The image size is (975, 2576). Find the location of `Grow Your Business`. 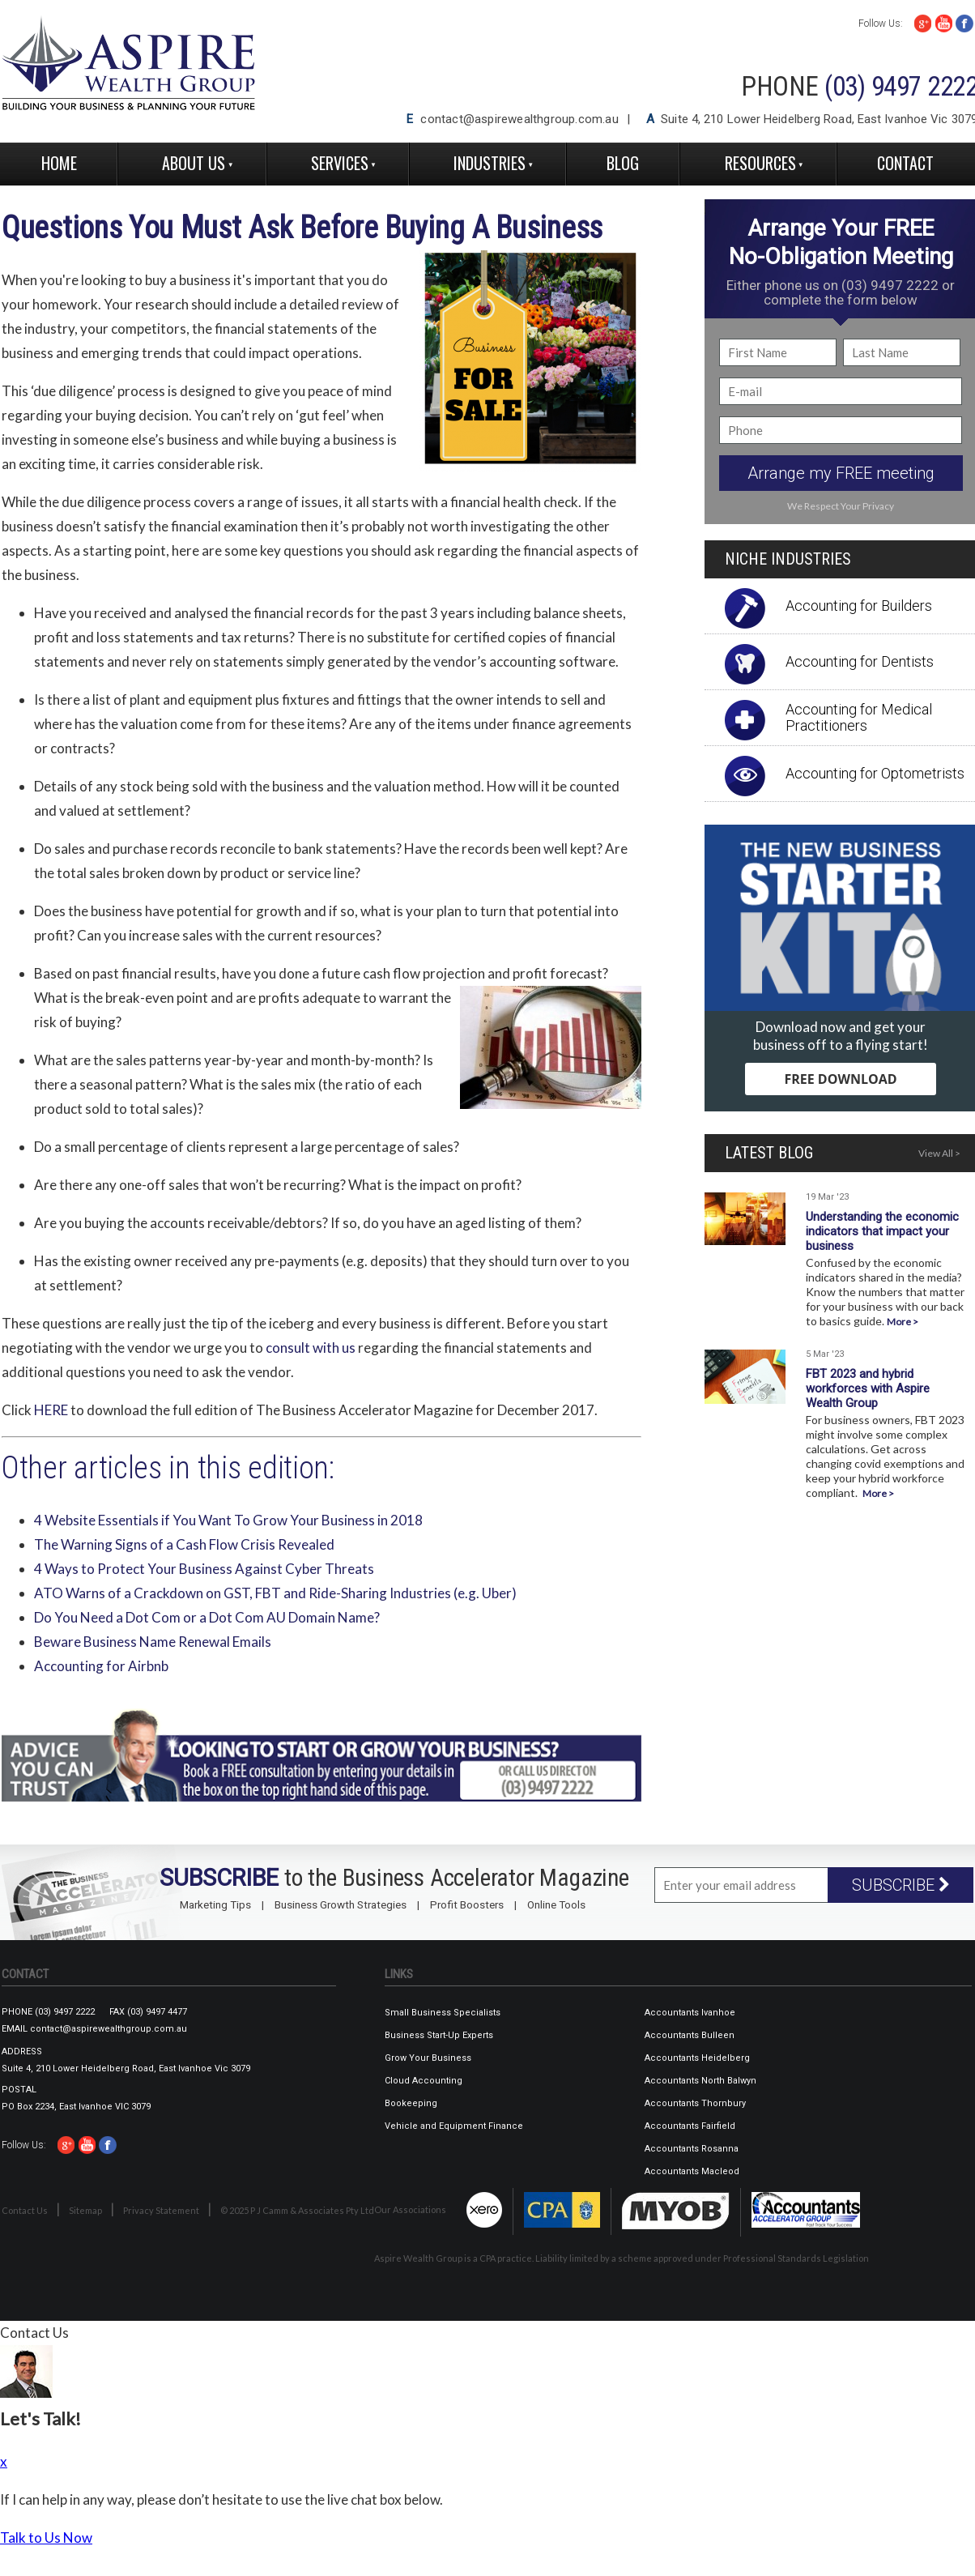

Grow Your Business is located at coordinates (428, 2058).